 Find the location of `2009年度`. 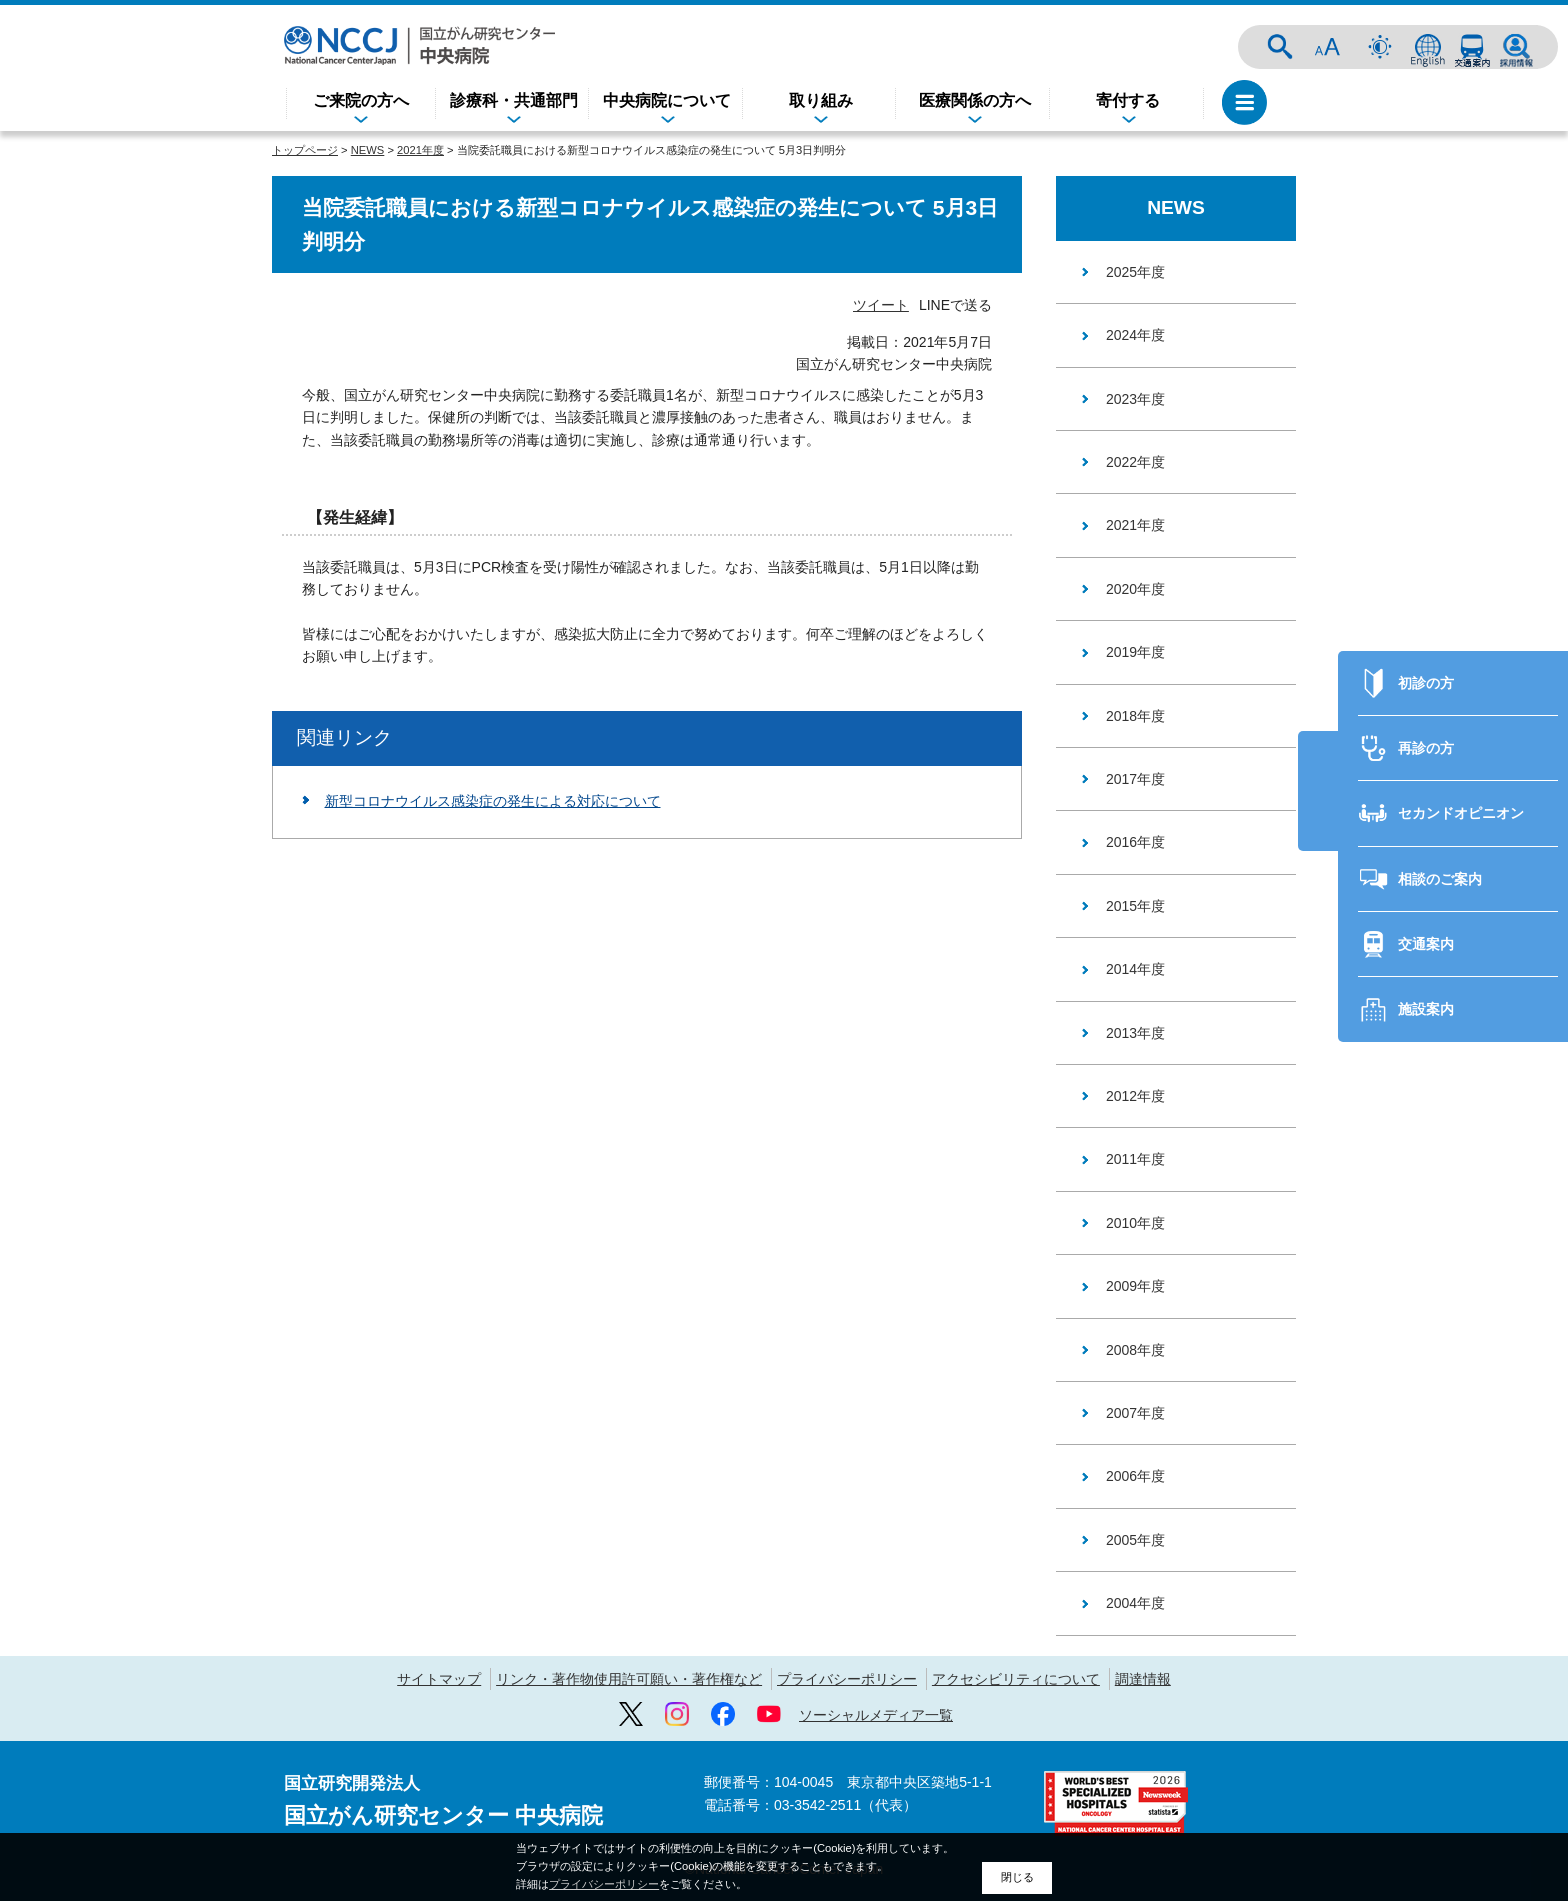

2009年度 is located at coordinates (1135, 1286).